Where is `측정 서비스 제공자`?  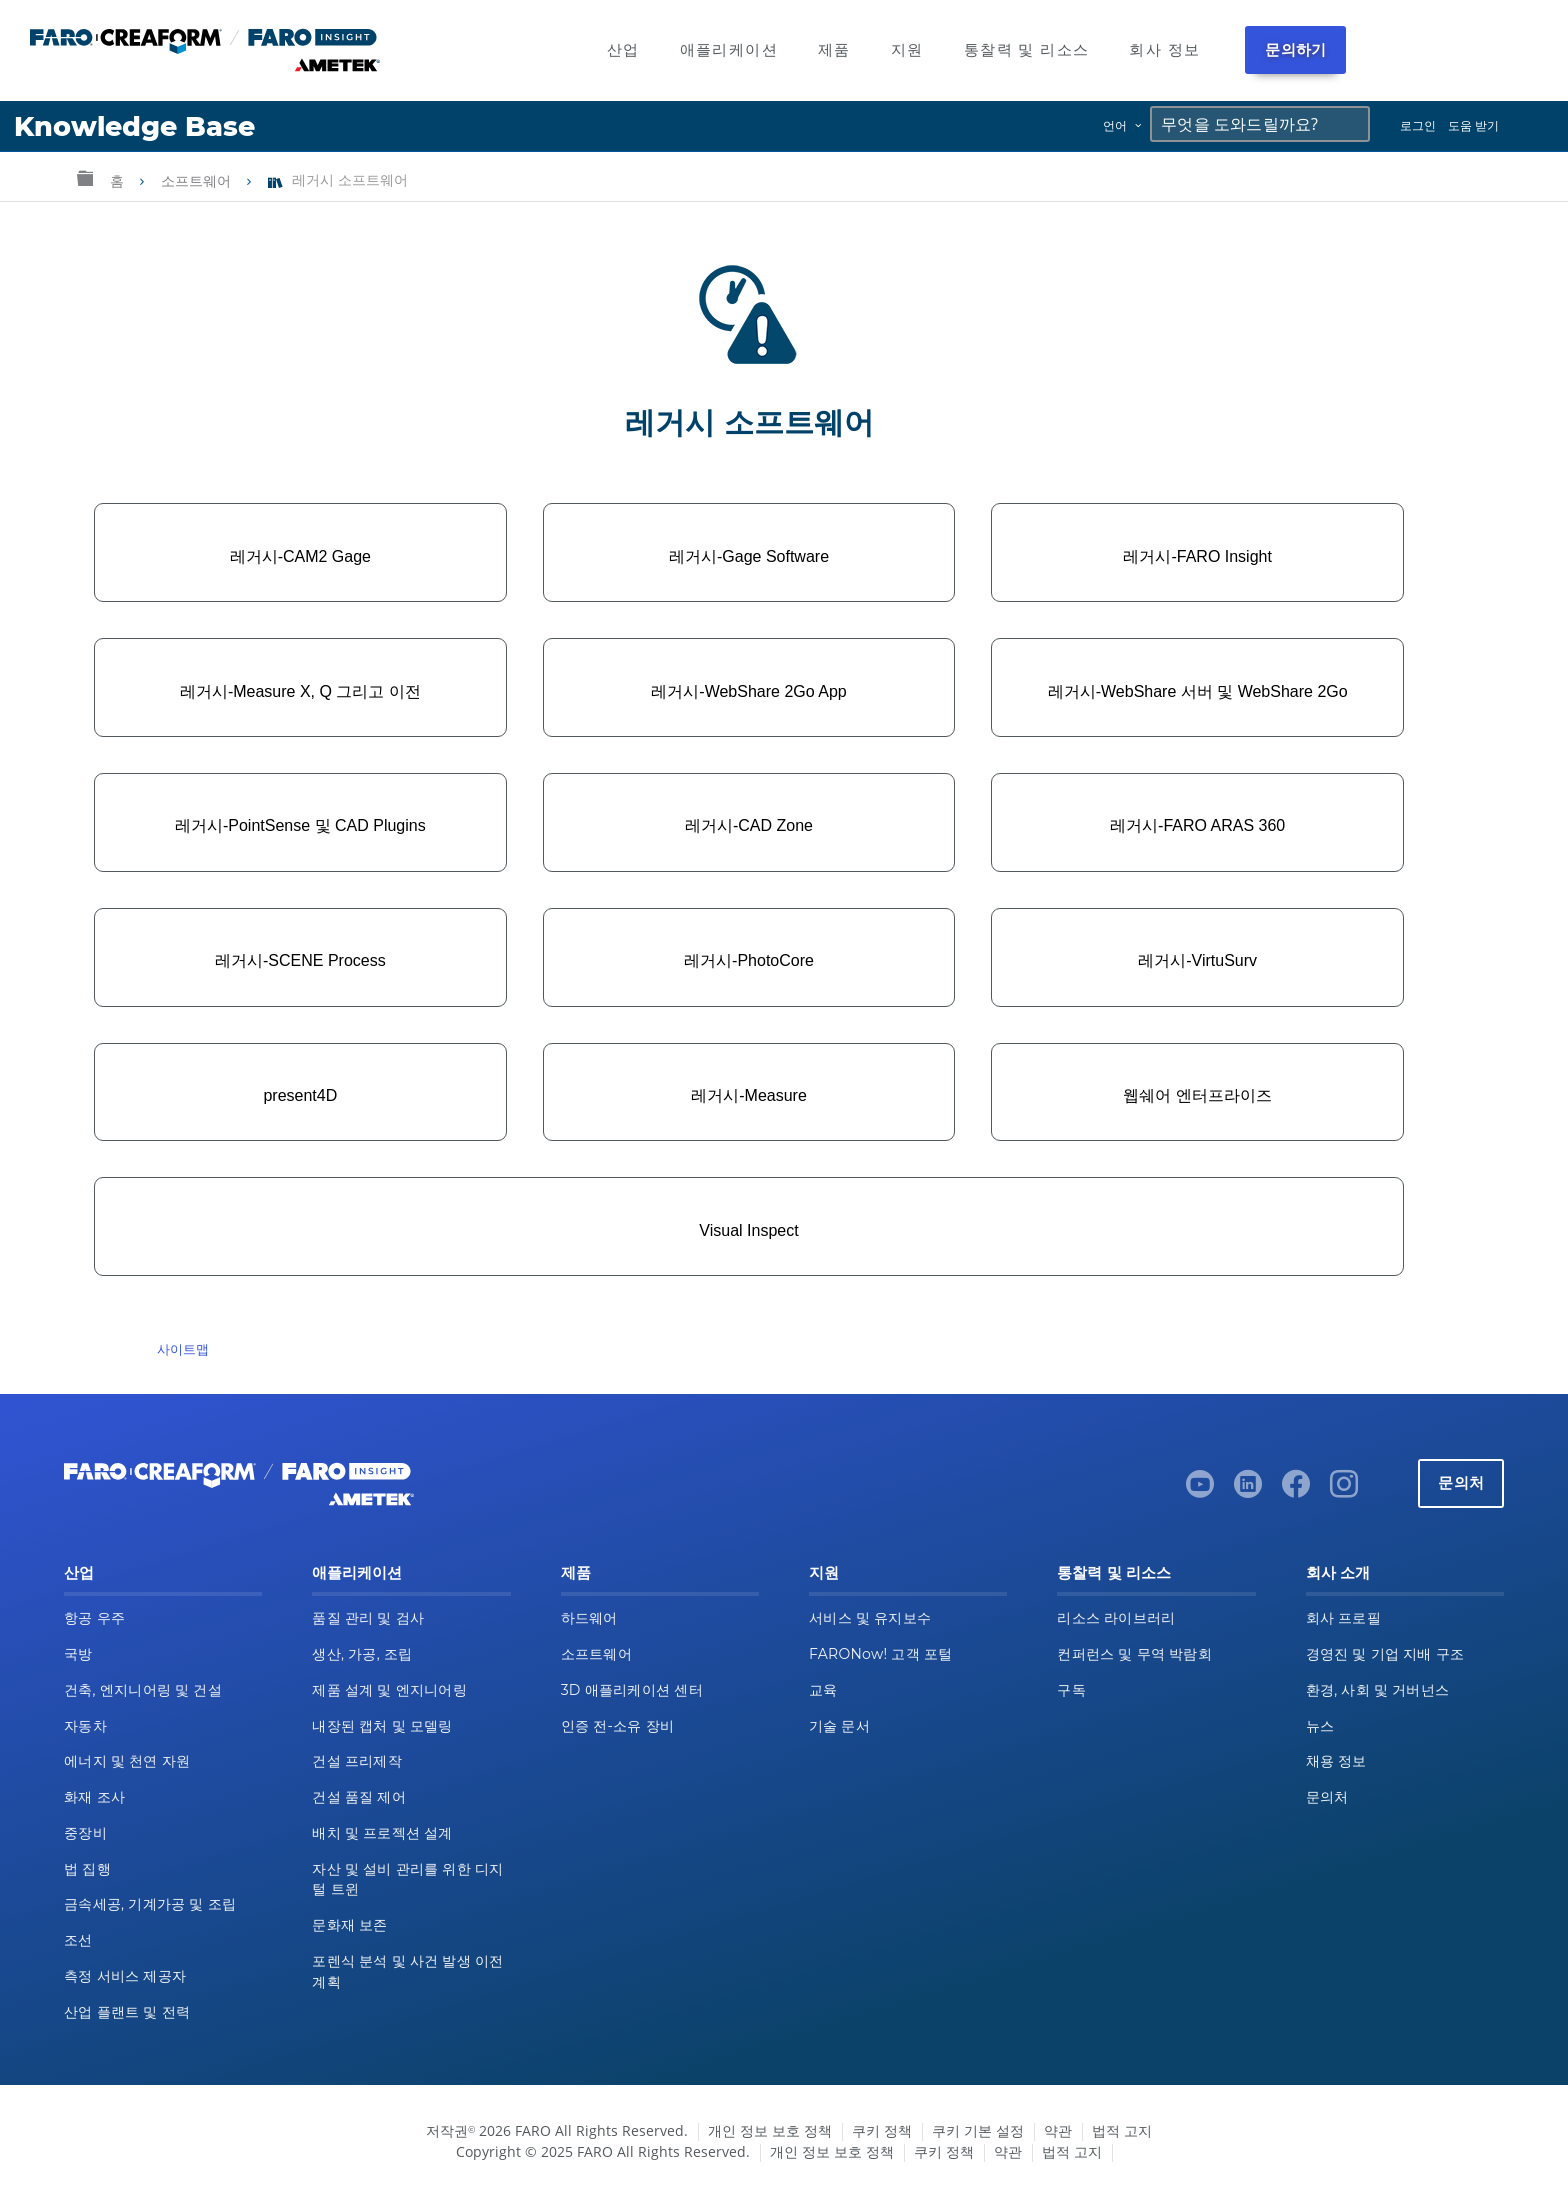
측정 서비스 제공자 is located at coordinates (125, 1976).